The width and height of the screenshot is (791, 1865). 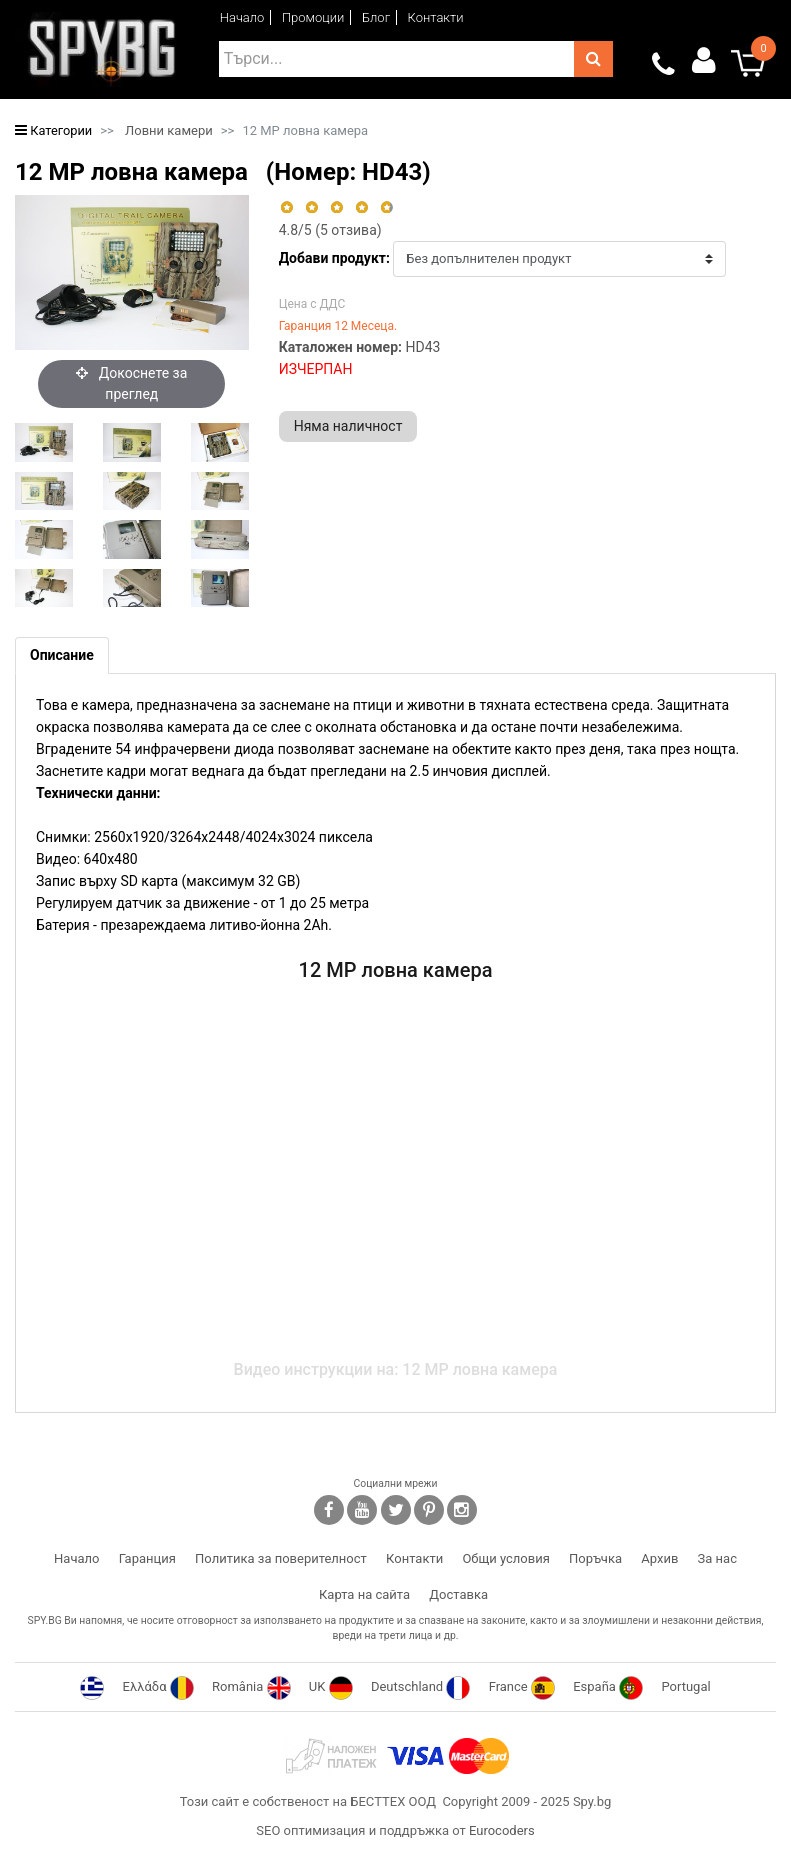 What do you see at coordinates (330, 230) in the screenshot?
I see `/5 ( отзива)` at bounding box center [330, 230].